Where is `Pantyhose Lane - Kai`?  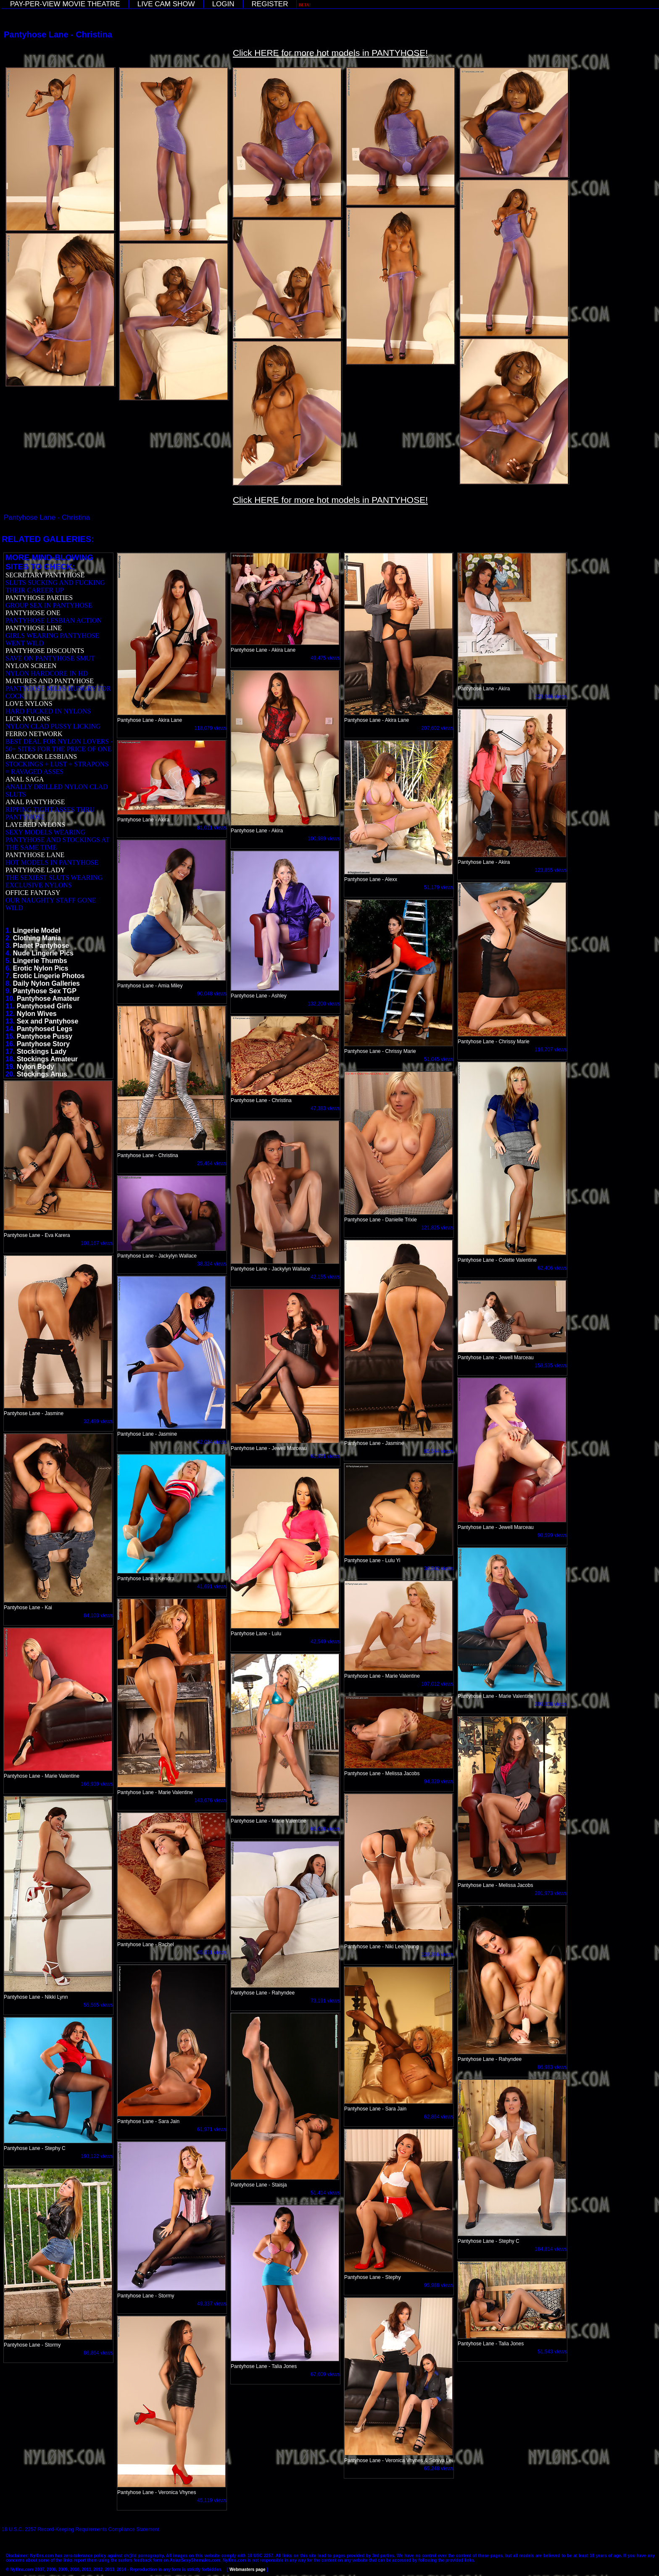 Pantyhose Lane - Kai is located at coordinates (28, 1607).